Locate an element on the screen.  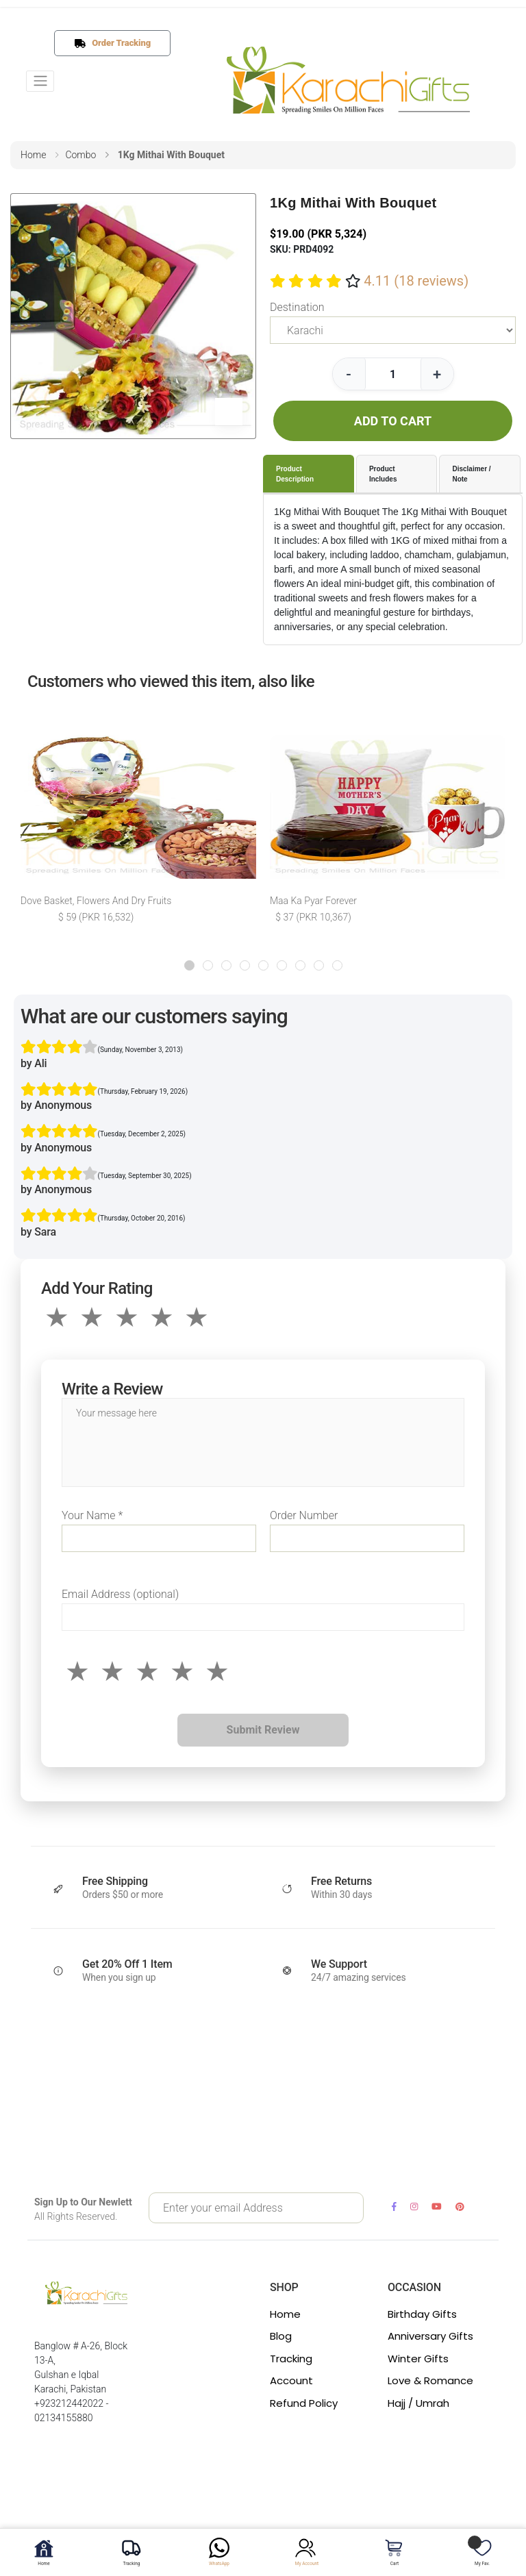
4.11 (18 reviews) is located at coordinates (416, 281).